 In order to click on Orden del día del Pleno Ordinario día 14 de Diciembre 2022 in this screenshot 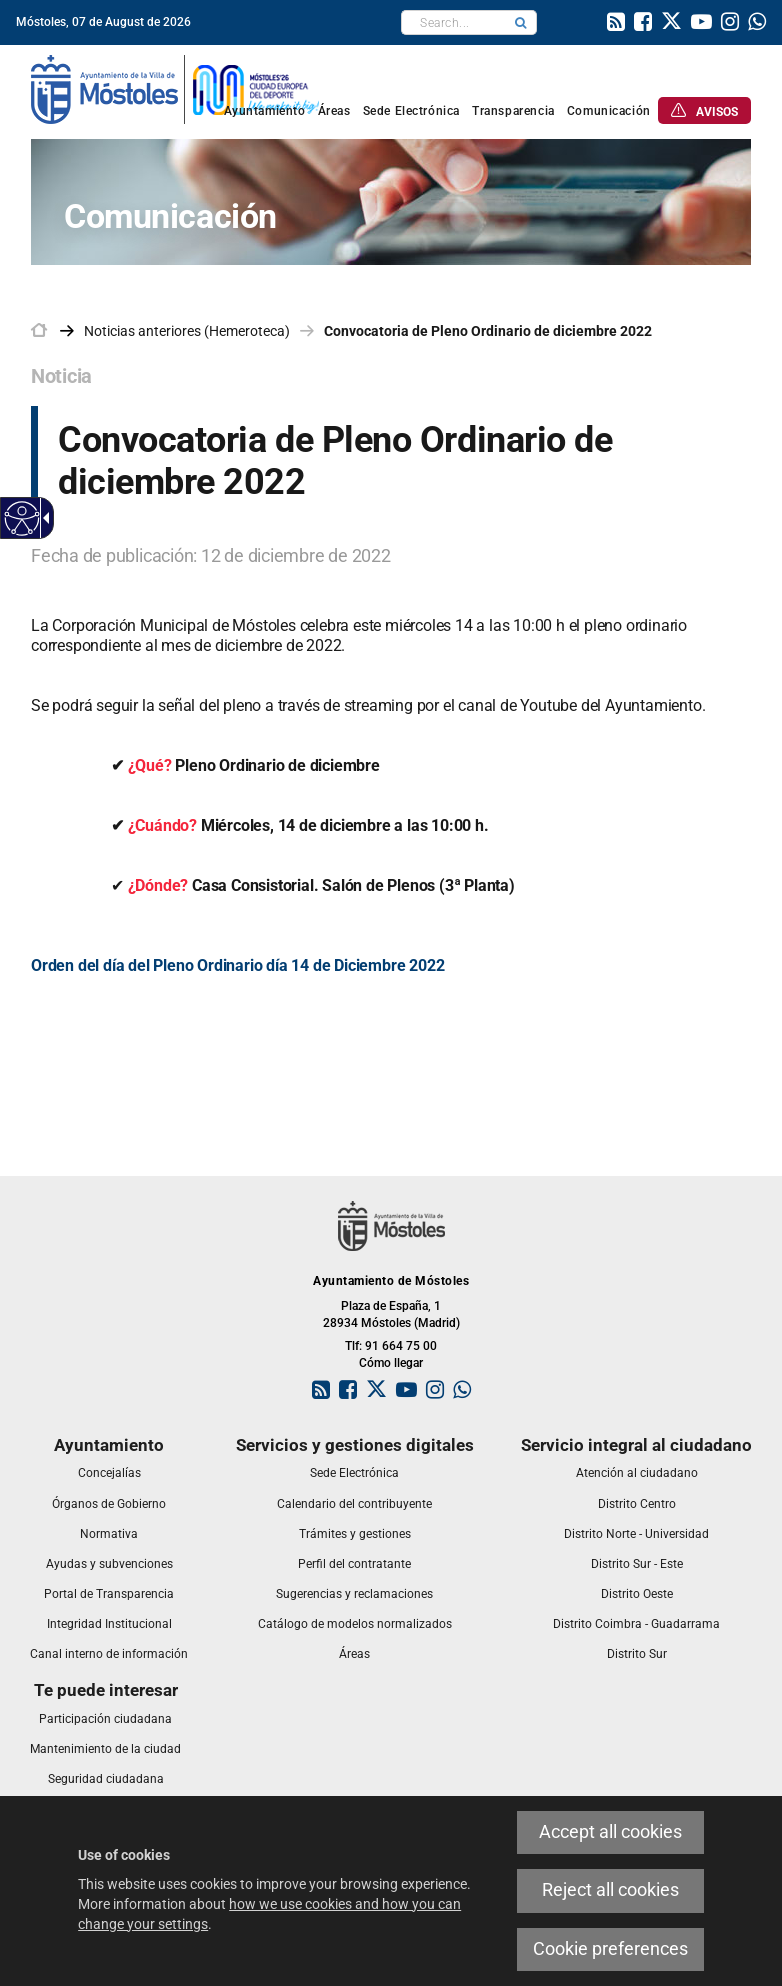, I will do `click(237, 965)`.